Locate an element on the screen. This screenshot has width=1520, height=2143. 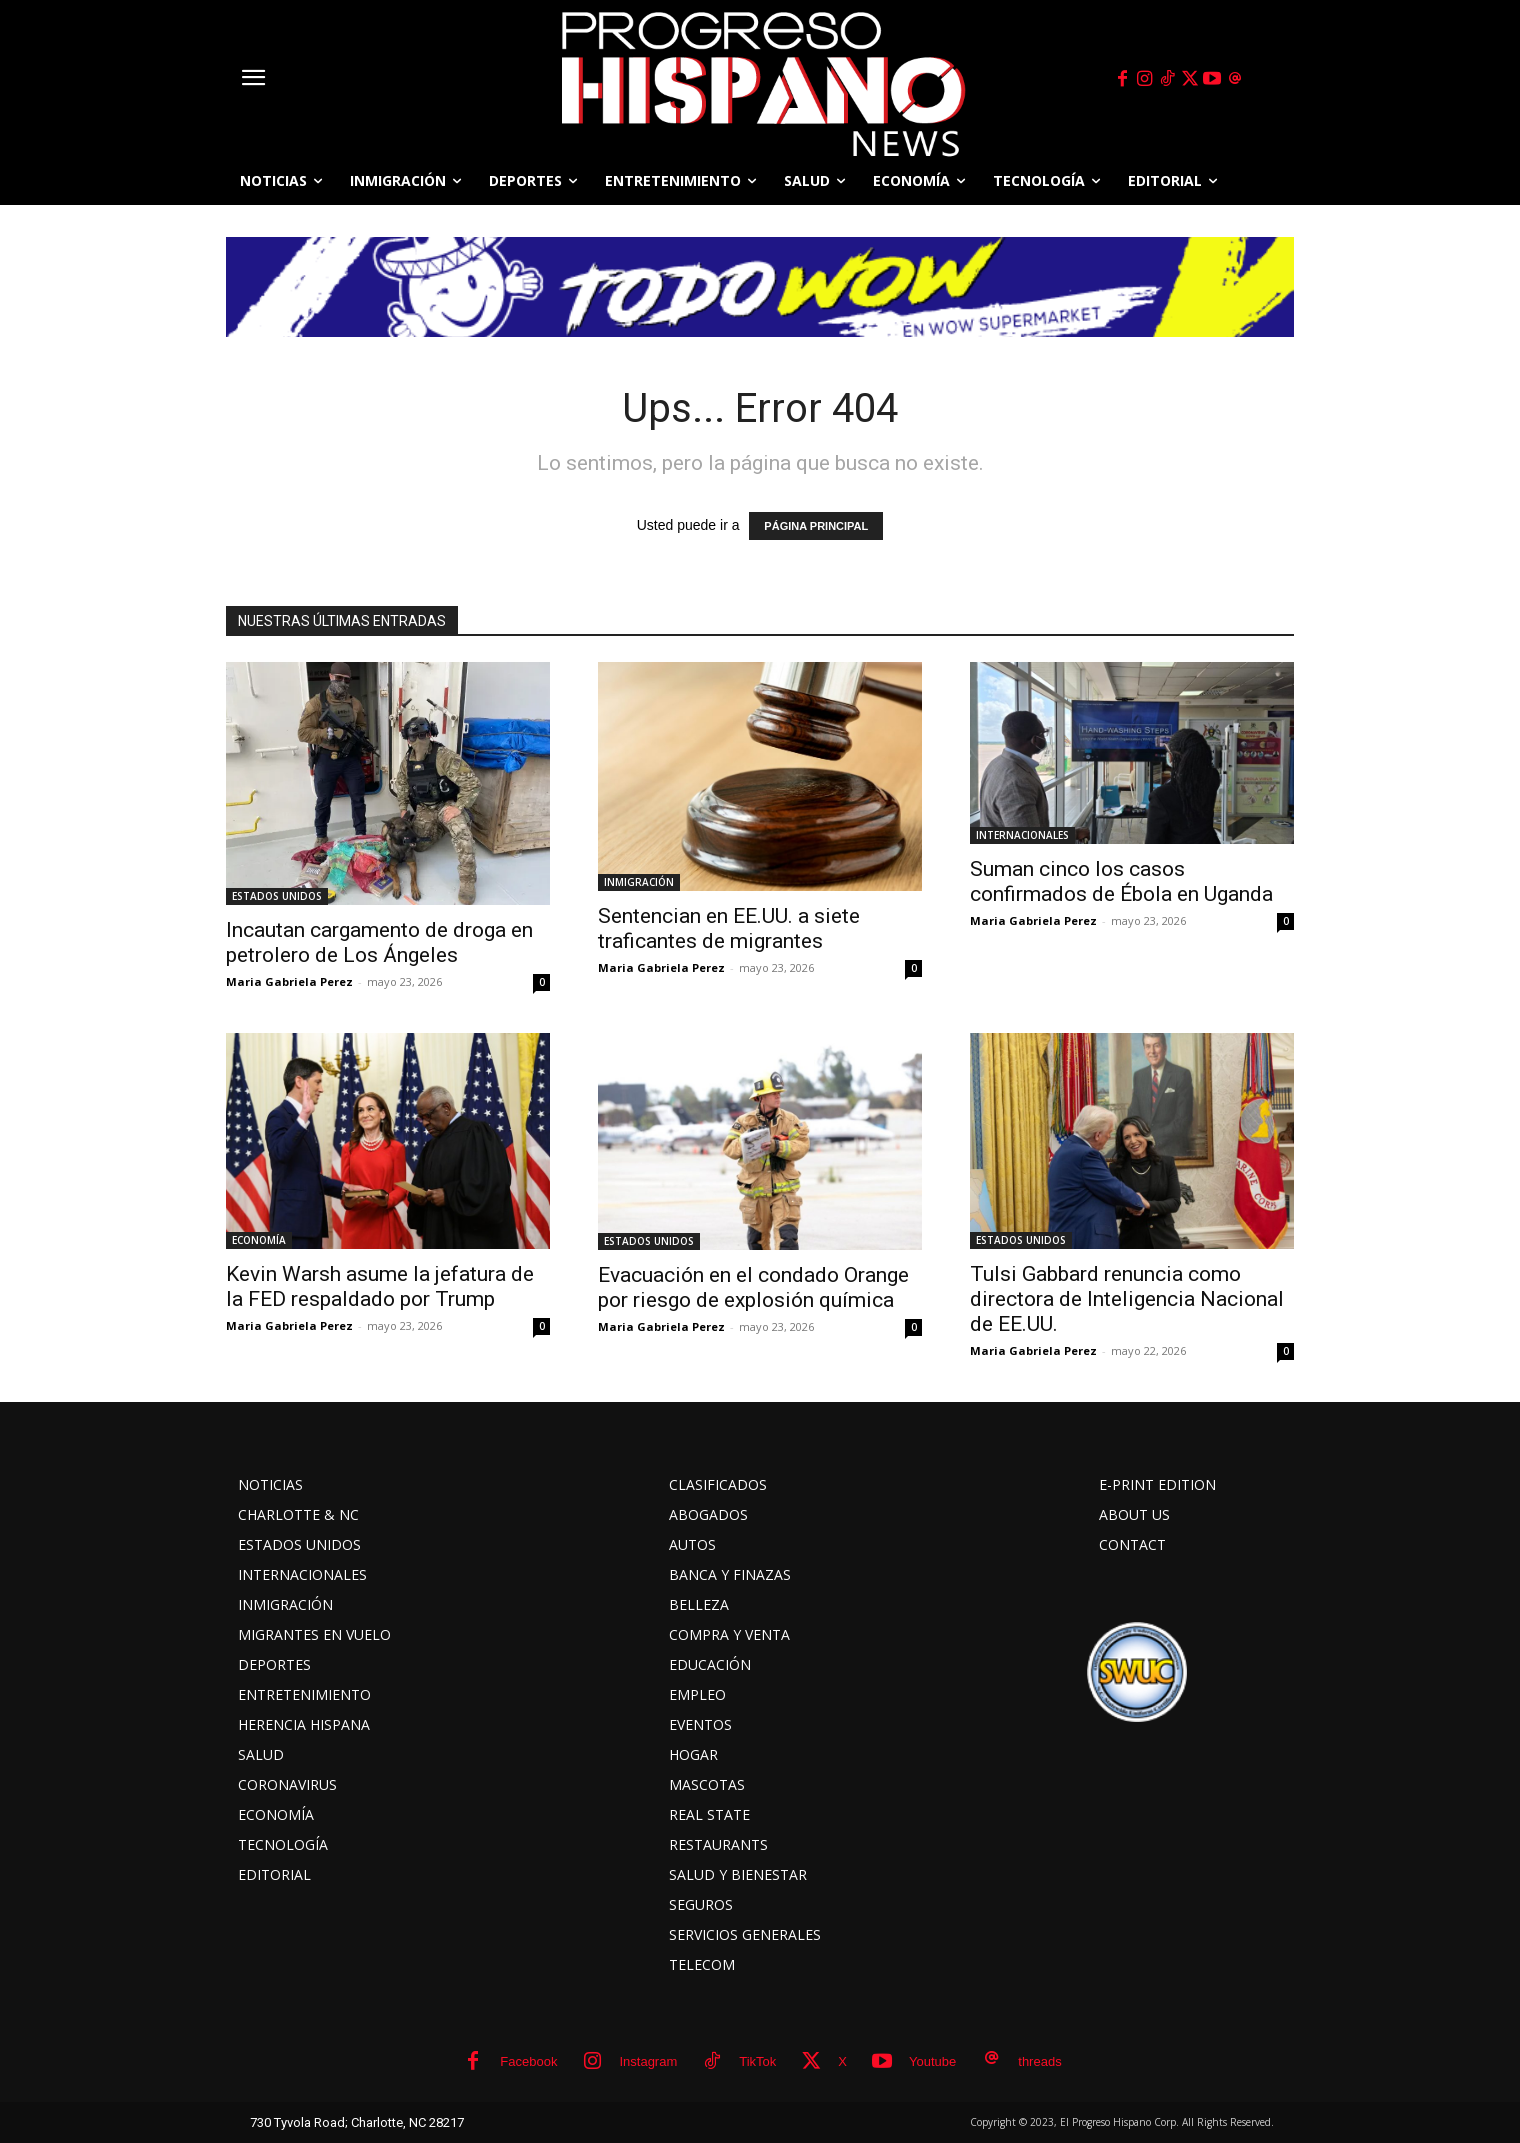
ESTADOS UNIDOS is located at coordinates (277, 896).